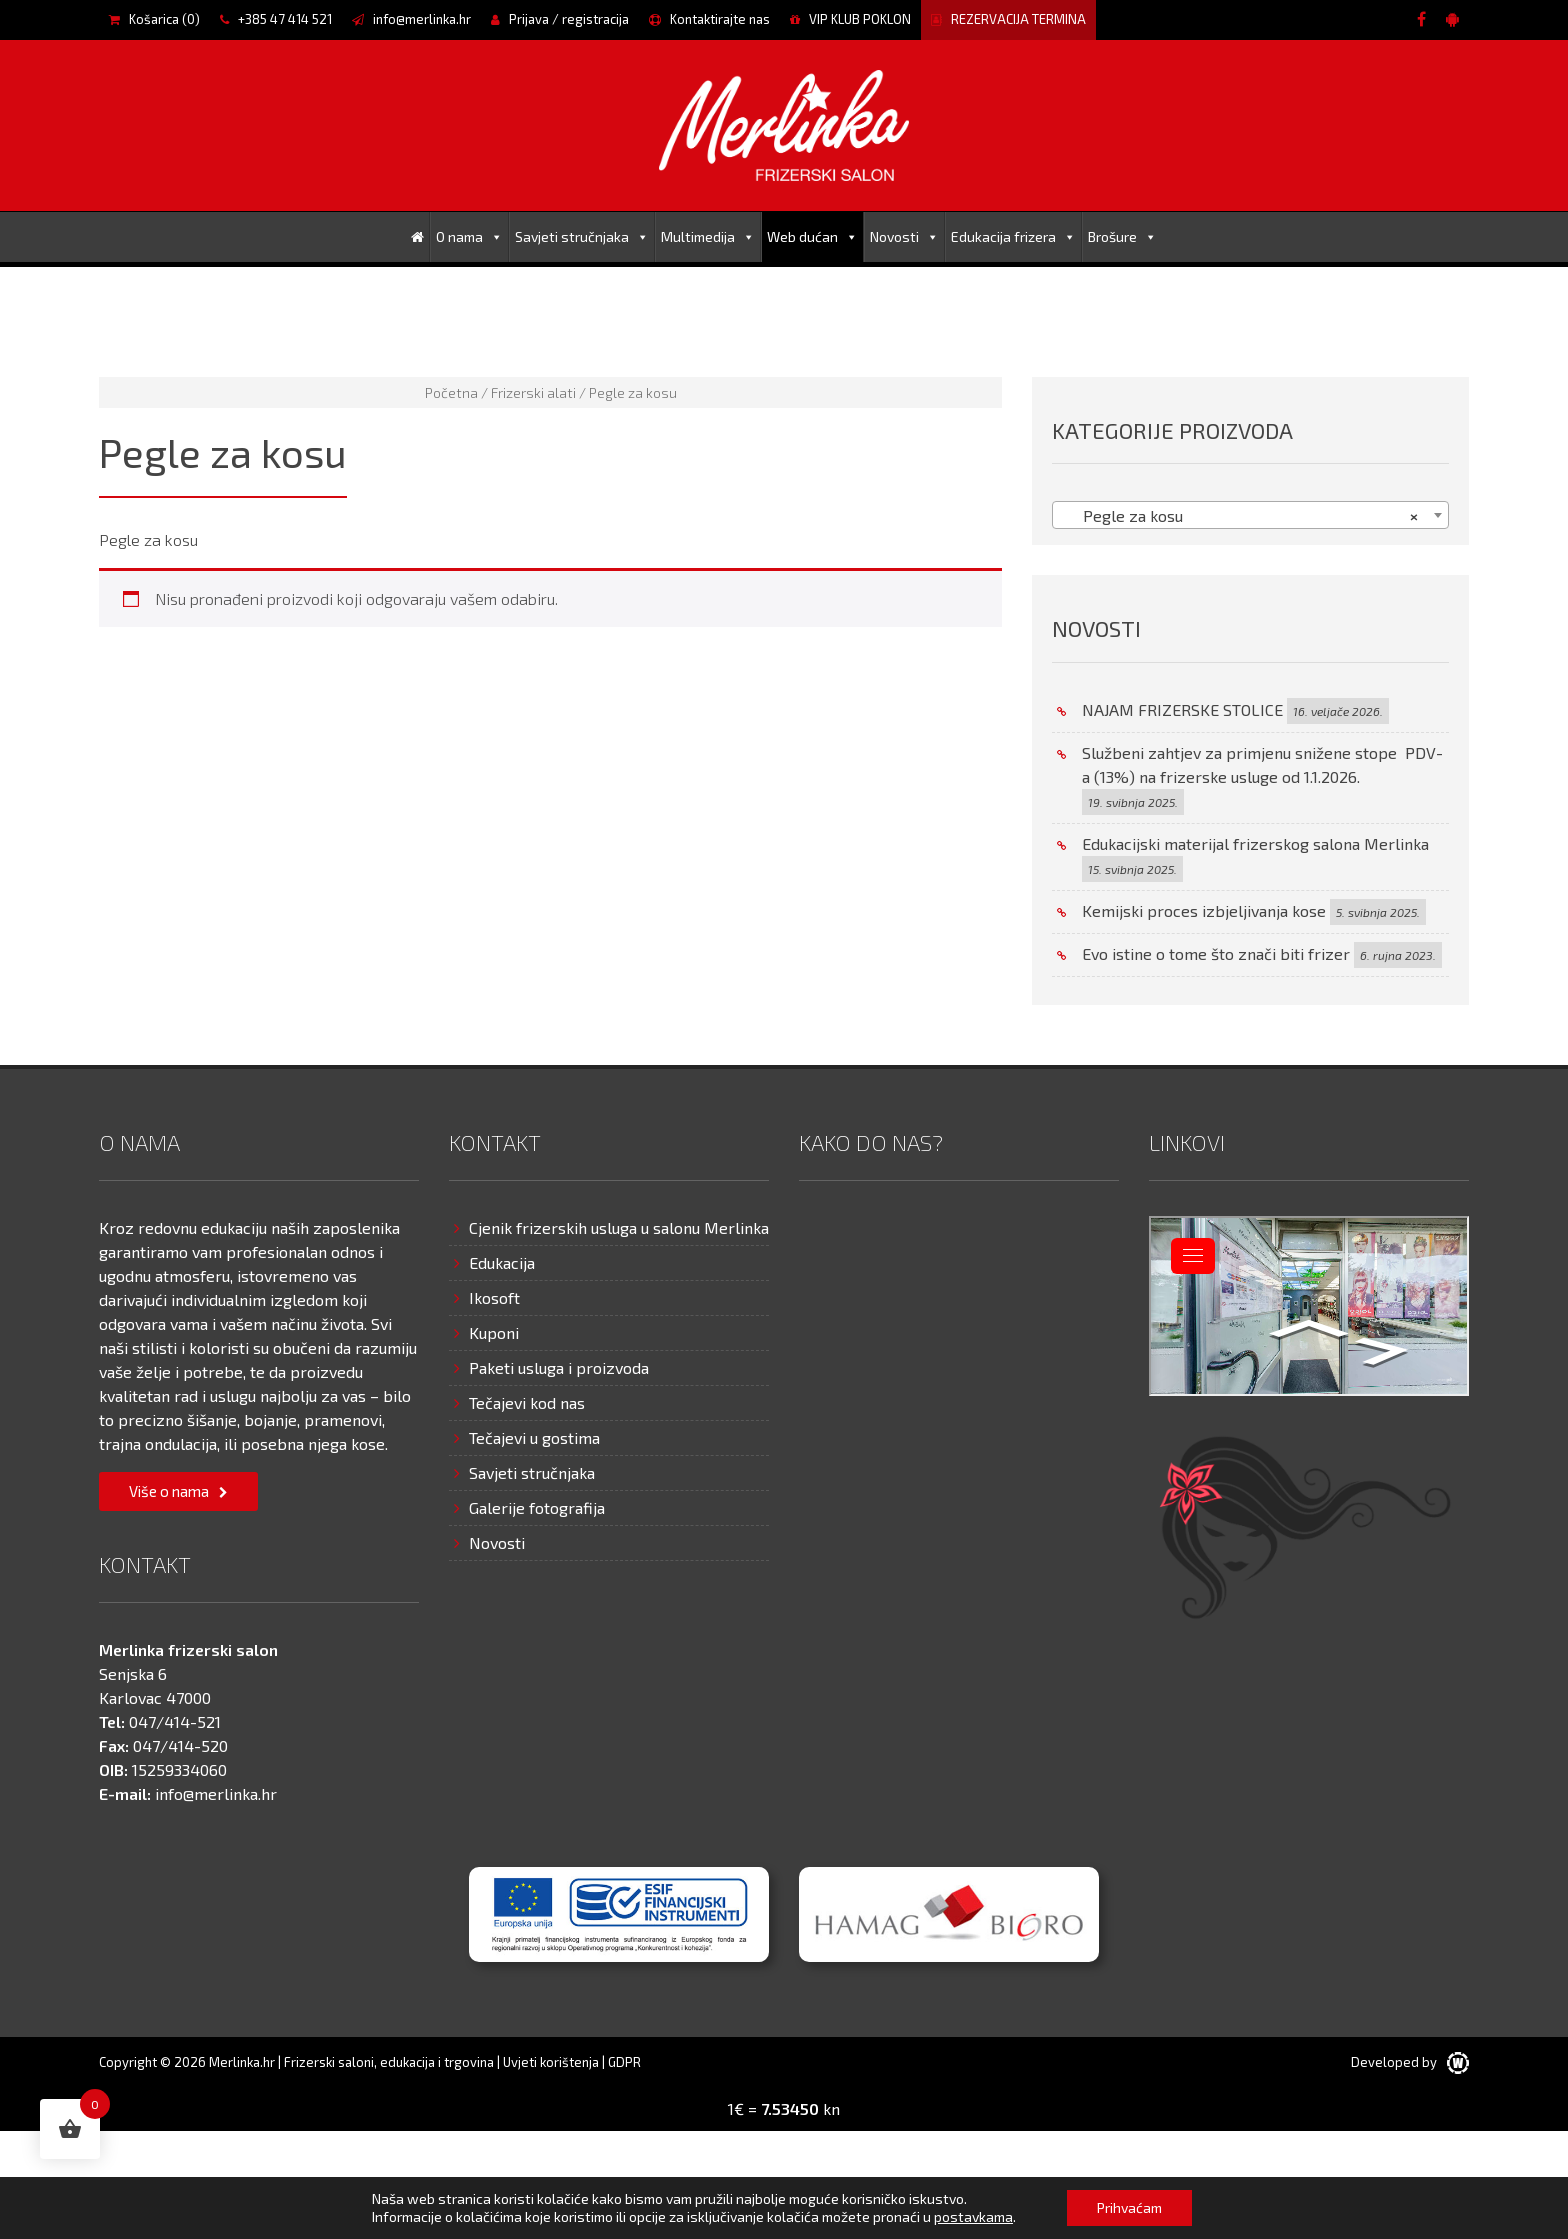 Image resolution: width=1568 pixels, height=2239 pixels. What do you see at coordinates (904, 236) in the screenshot?
I see `Novosti` at bounding box center [904, 236].